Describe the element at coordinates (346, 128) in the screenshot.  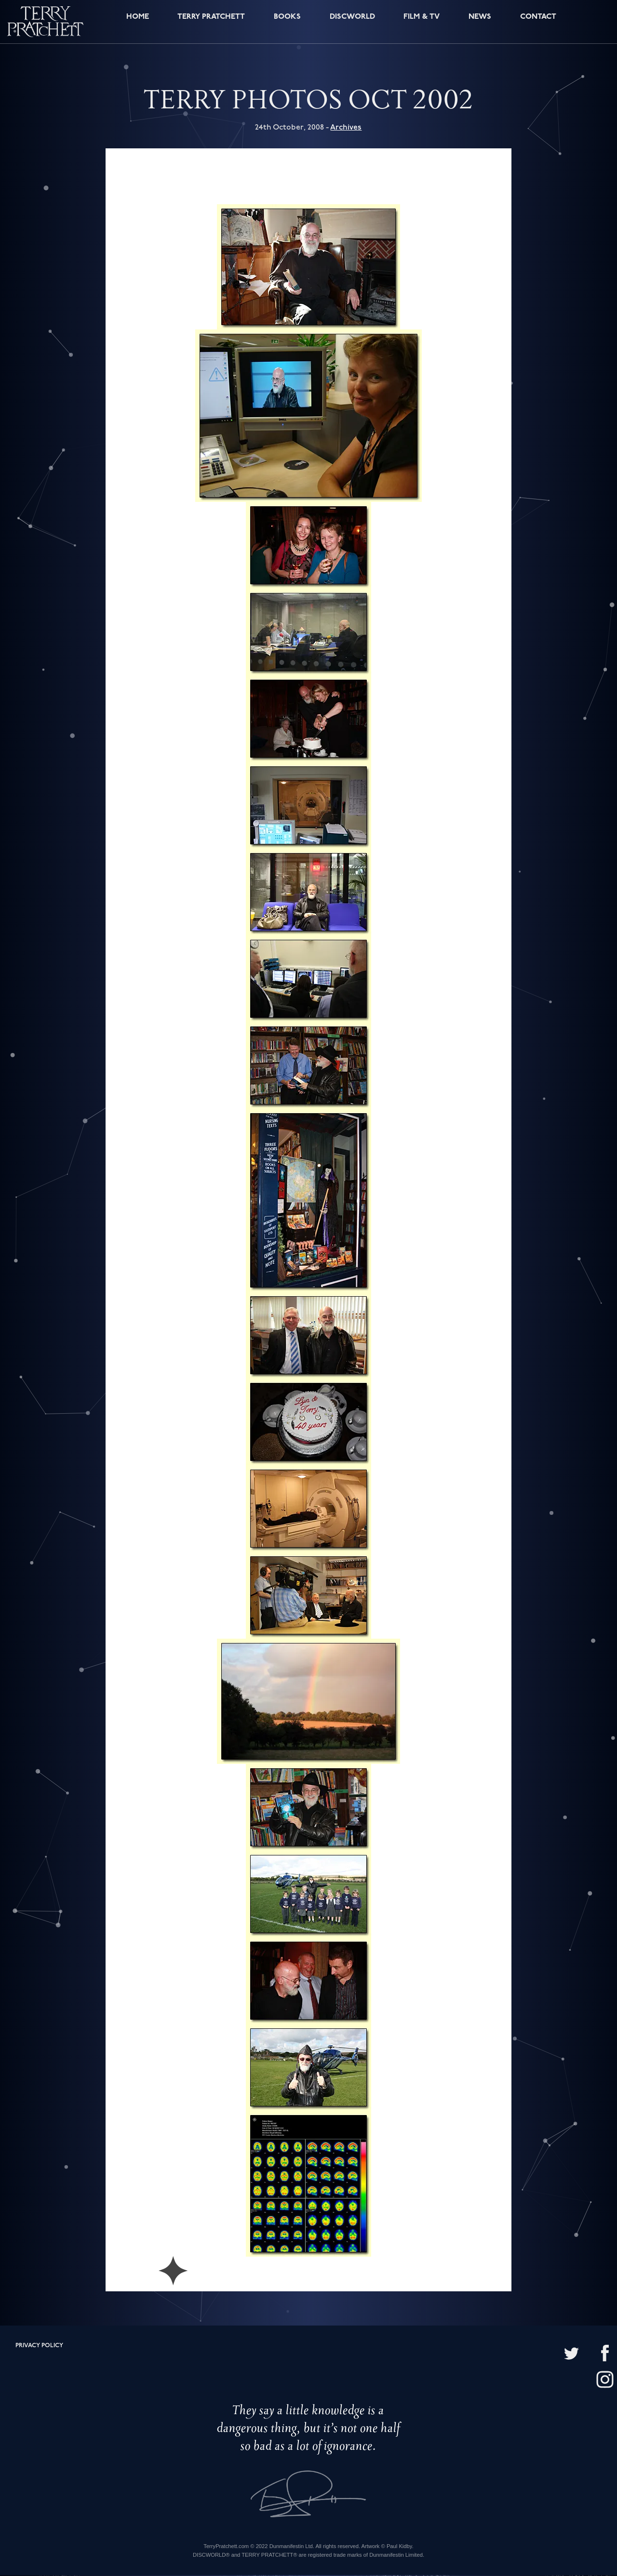
I see `Archives` at that location.